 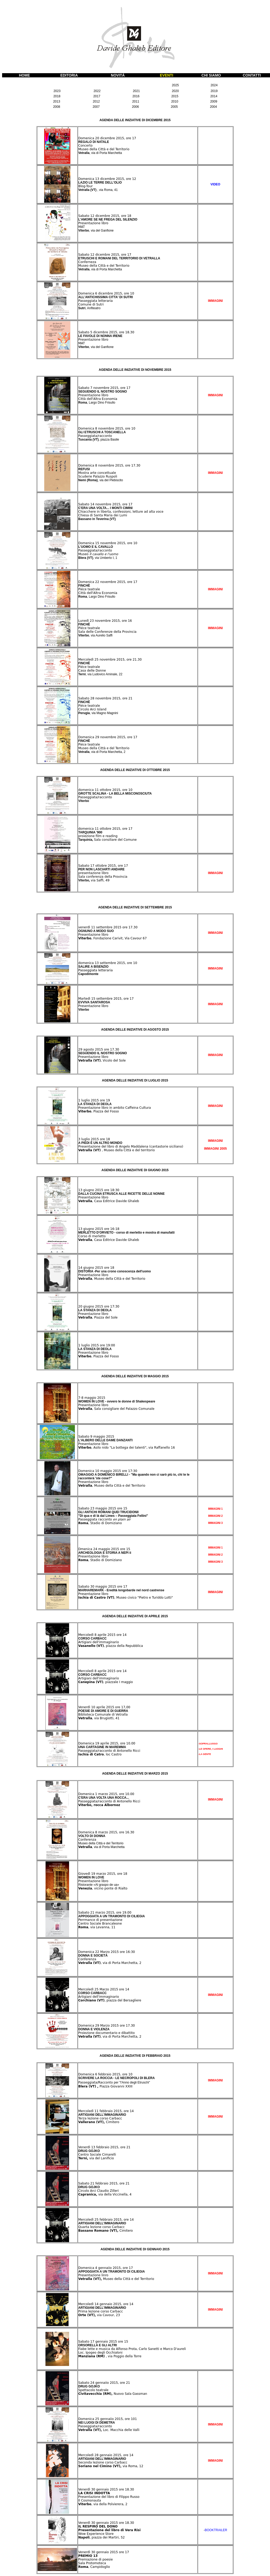 What do you see at coordinates (95, 998) in the screenshot?
I see `Martedì 15 settembre` at bounding box center [95, 998].